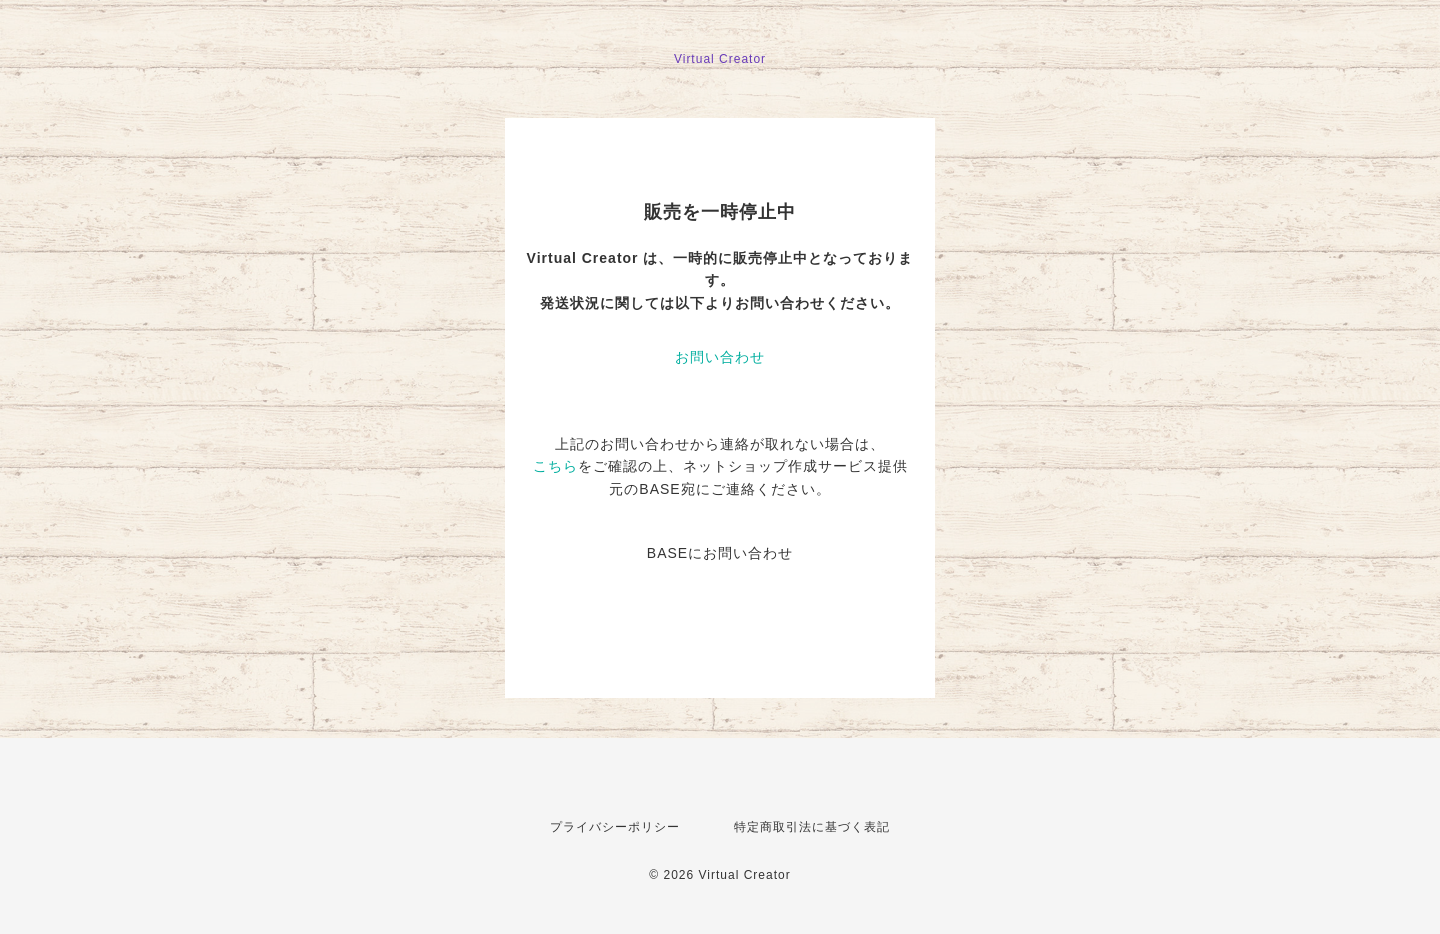 This screenshot has height=934, width=1440. Describe the element at coordinates (812, 827) in the screenshot. I see `特定商取引法に基づく表記` at that location.